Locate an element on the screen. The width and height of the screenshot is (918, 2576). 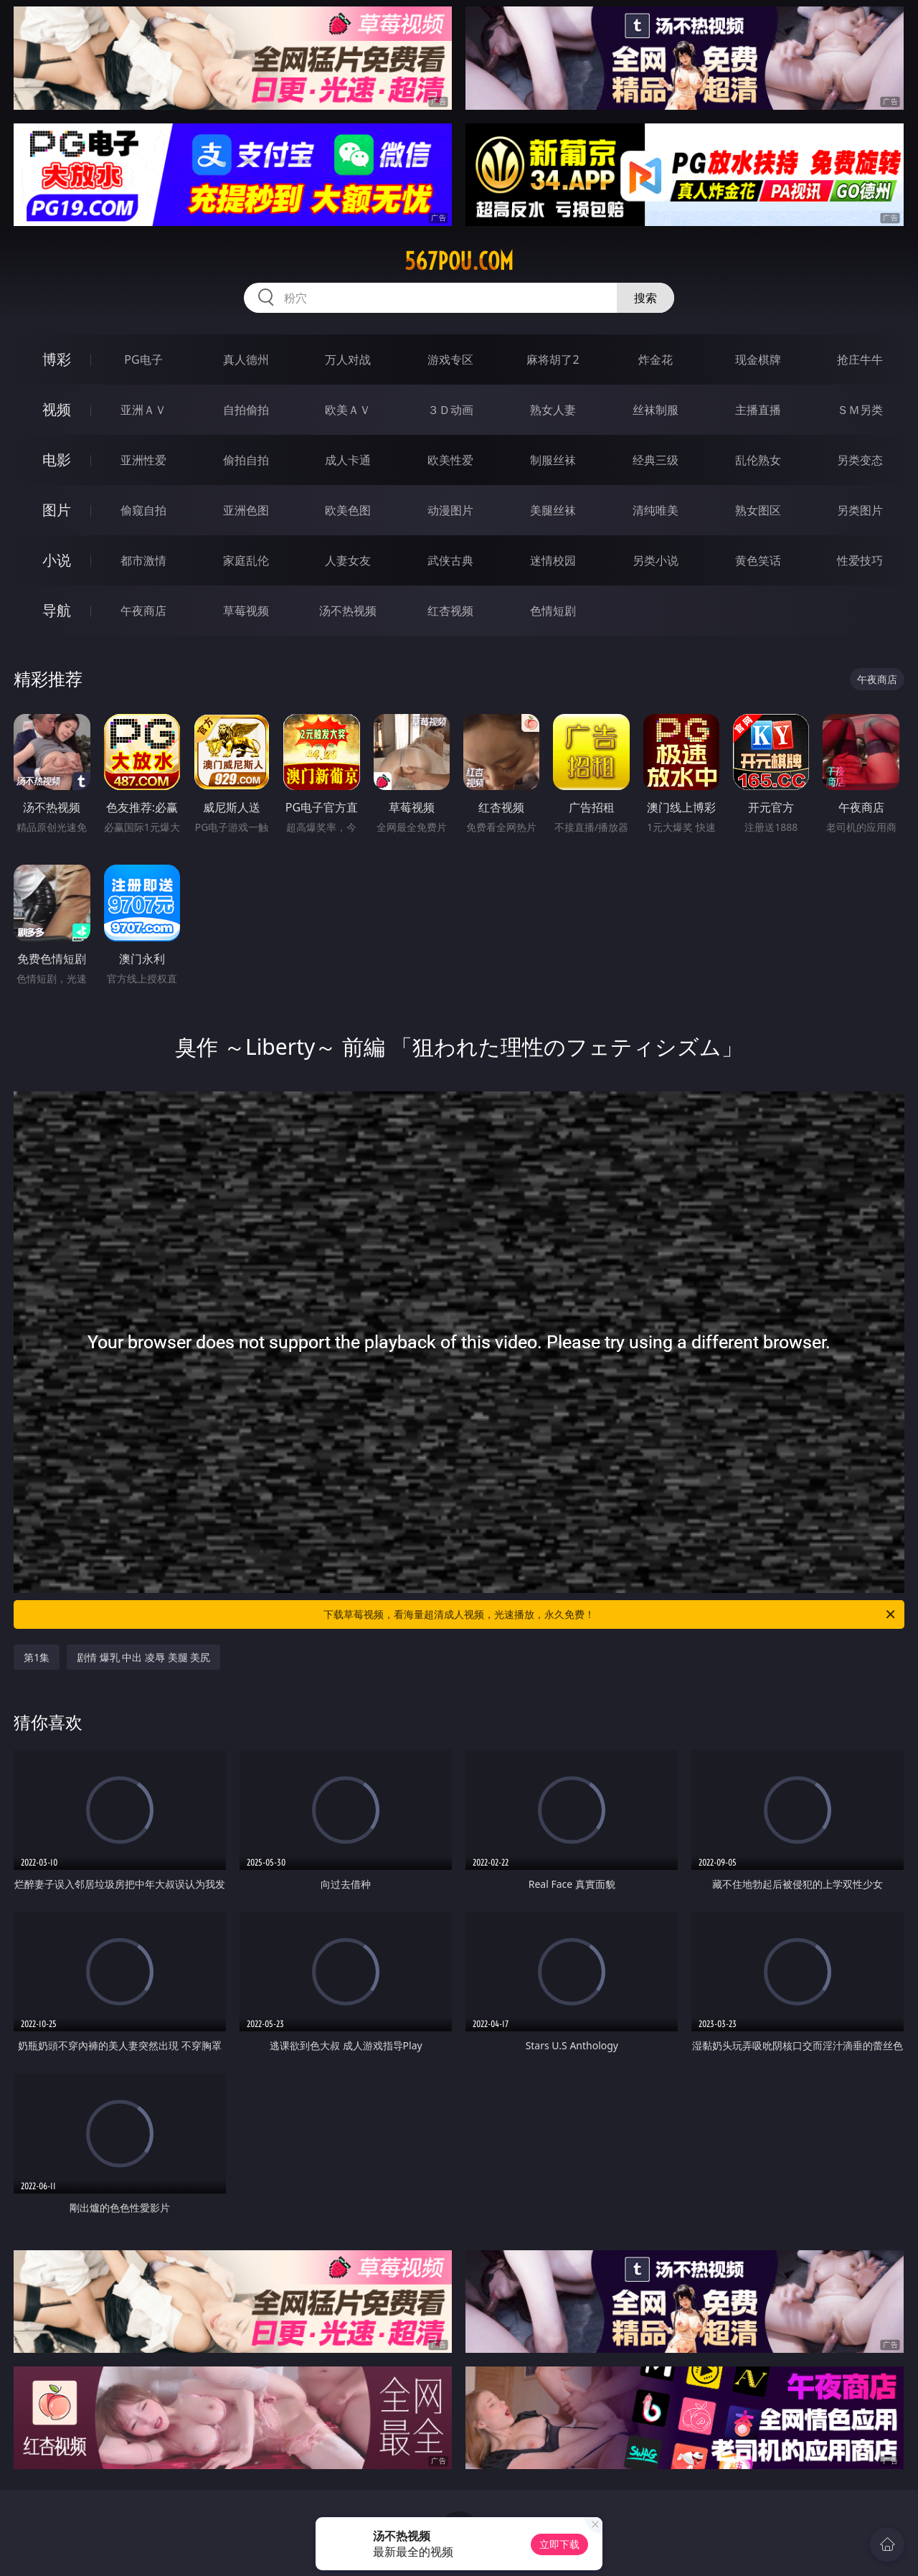
人妻女友 is located at coordinates (348, 560).